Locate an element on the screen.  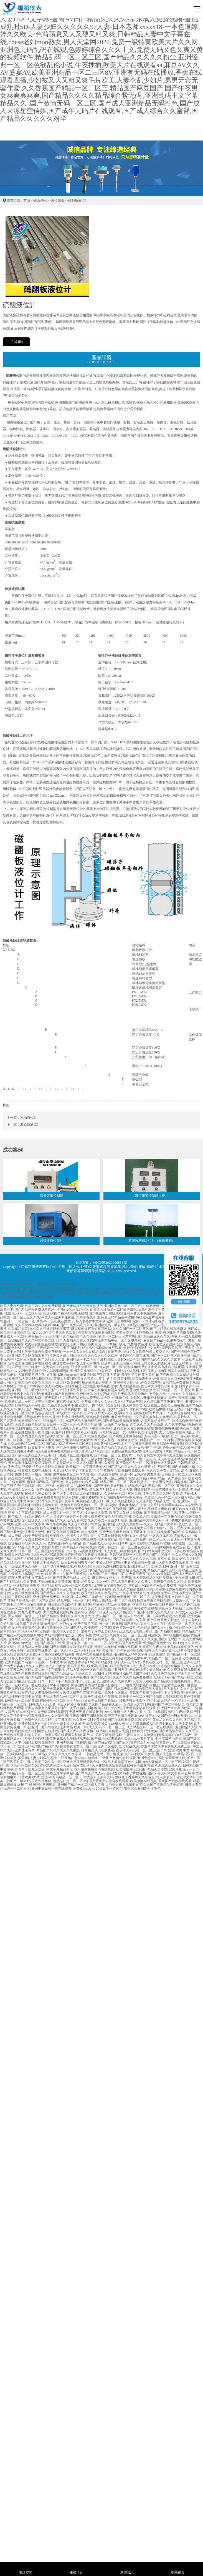
成人福利视频网站在线观看 is located at coordinates (102, 1348).